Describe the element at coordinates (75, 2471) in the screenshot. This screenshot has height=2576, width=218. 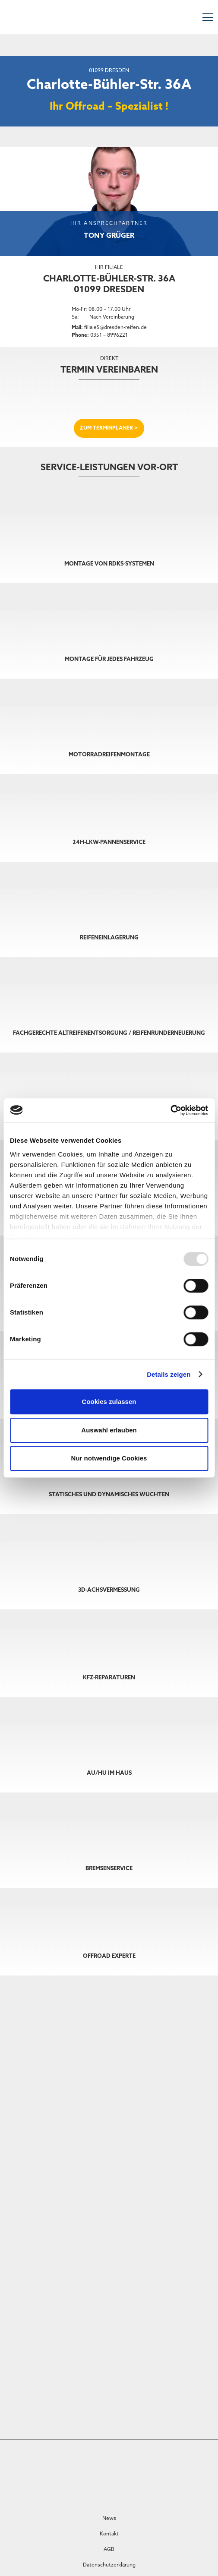
I see `[Castrol Service Centred]` at that location.